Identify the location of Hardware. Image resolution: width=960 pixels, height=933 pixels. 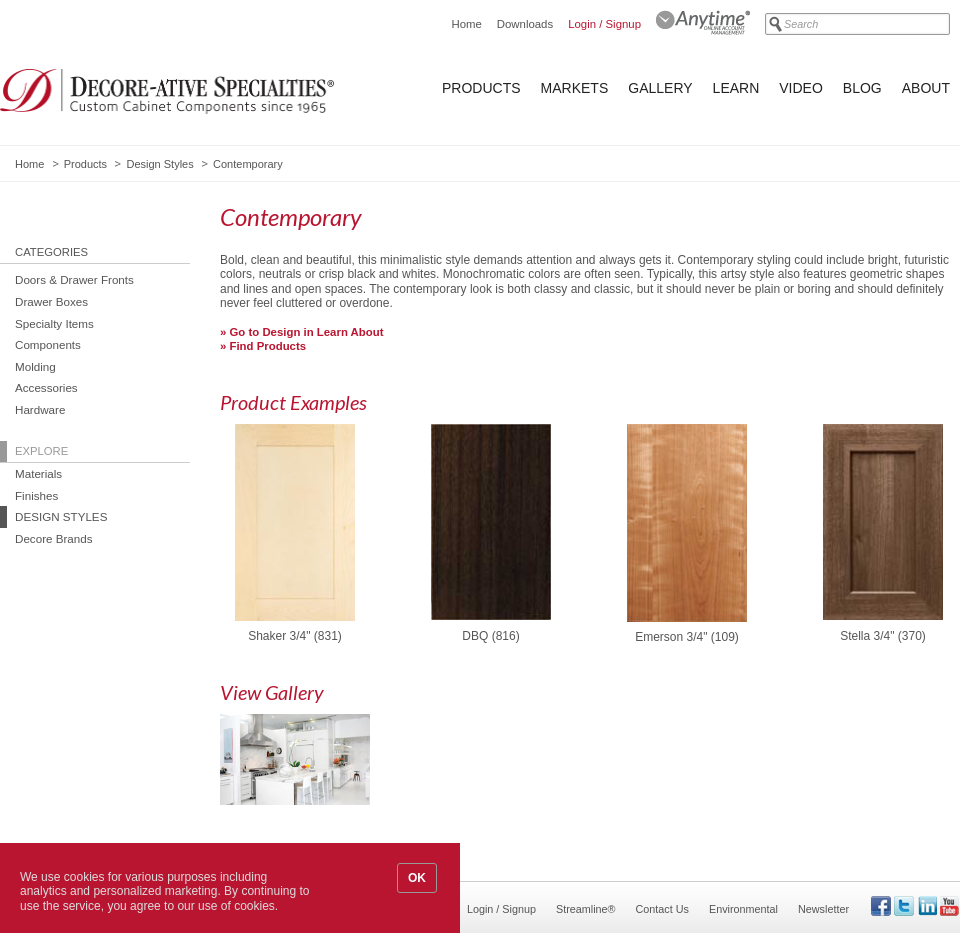
(40, 409).